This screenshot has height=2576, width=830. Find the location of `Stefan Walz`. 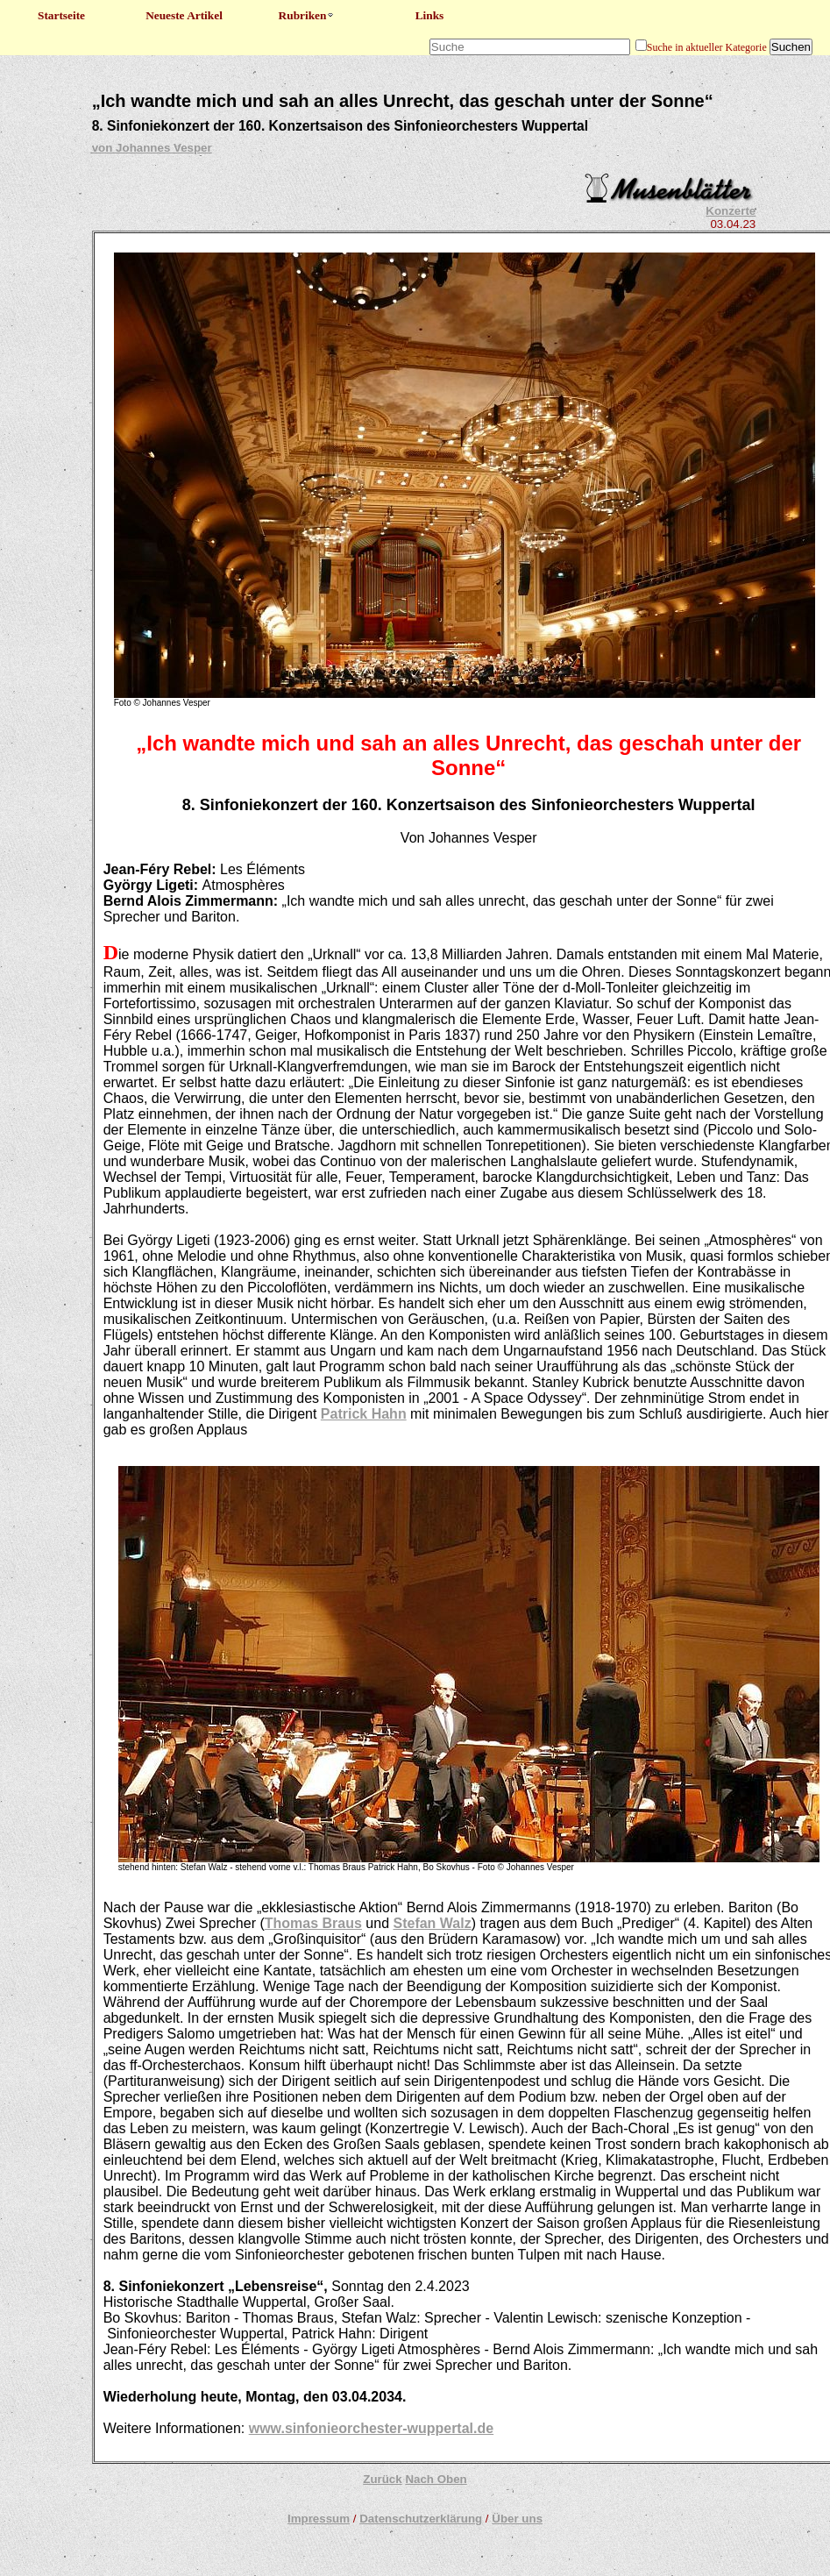

Stefan Walz is located at coordinates (432, 1923).